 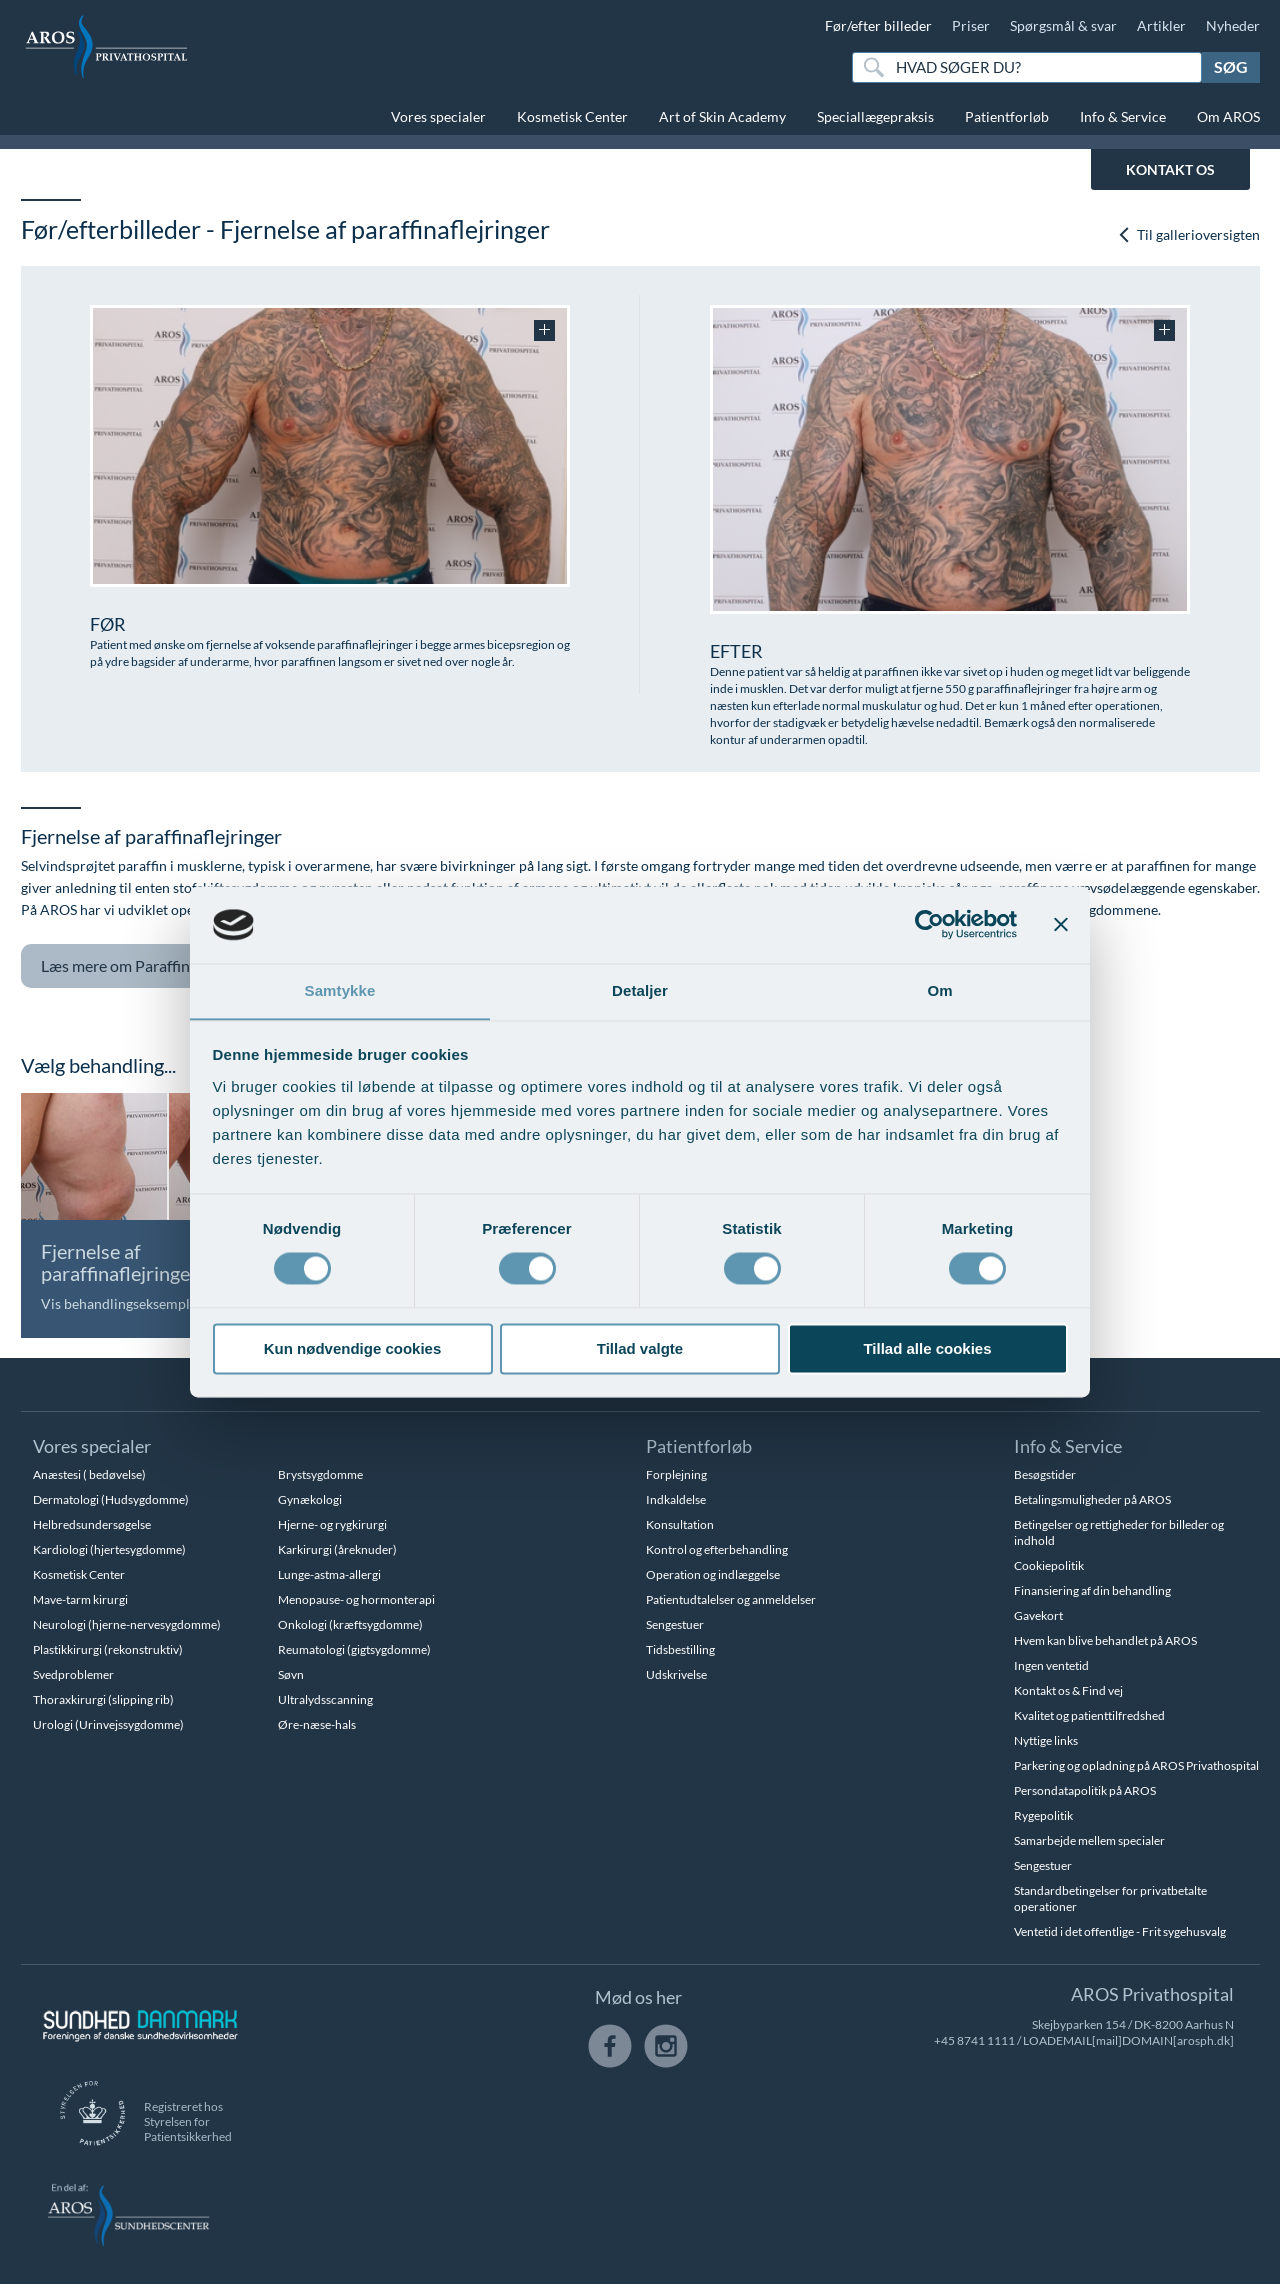 I want to click on Konsultation, so click(x=680, y=1524).